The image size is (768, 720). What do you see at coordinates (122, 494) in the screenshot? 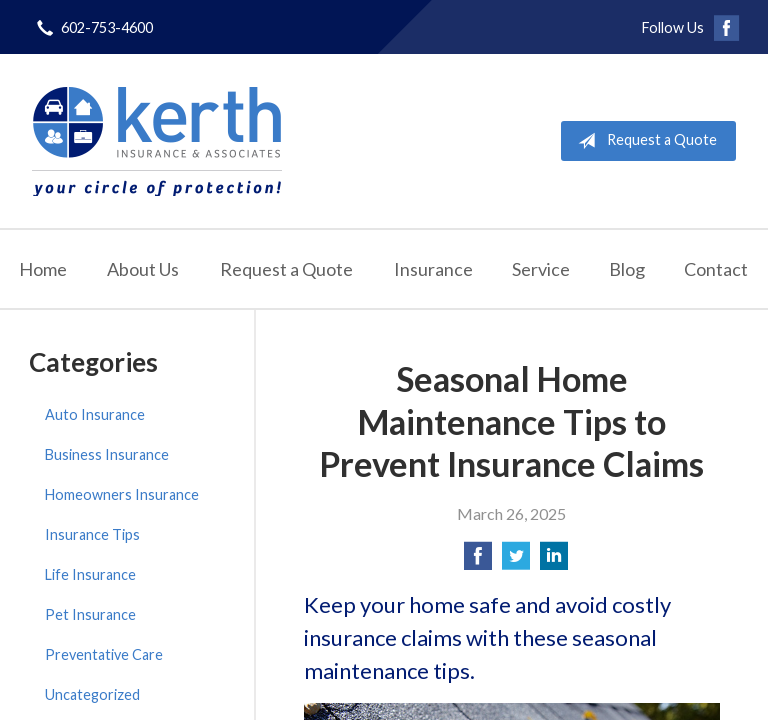
I see `Homeowners Insurance` at bounding box center [122, 494].